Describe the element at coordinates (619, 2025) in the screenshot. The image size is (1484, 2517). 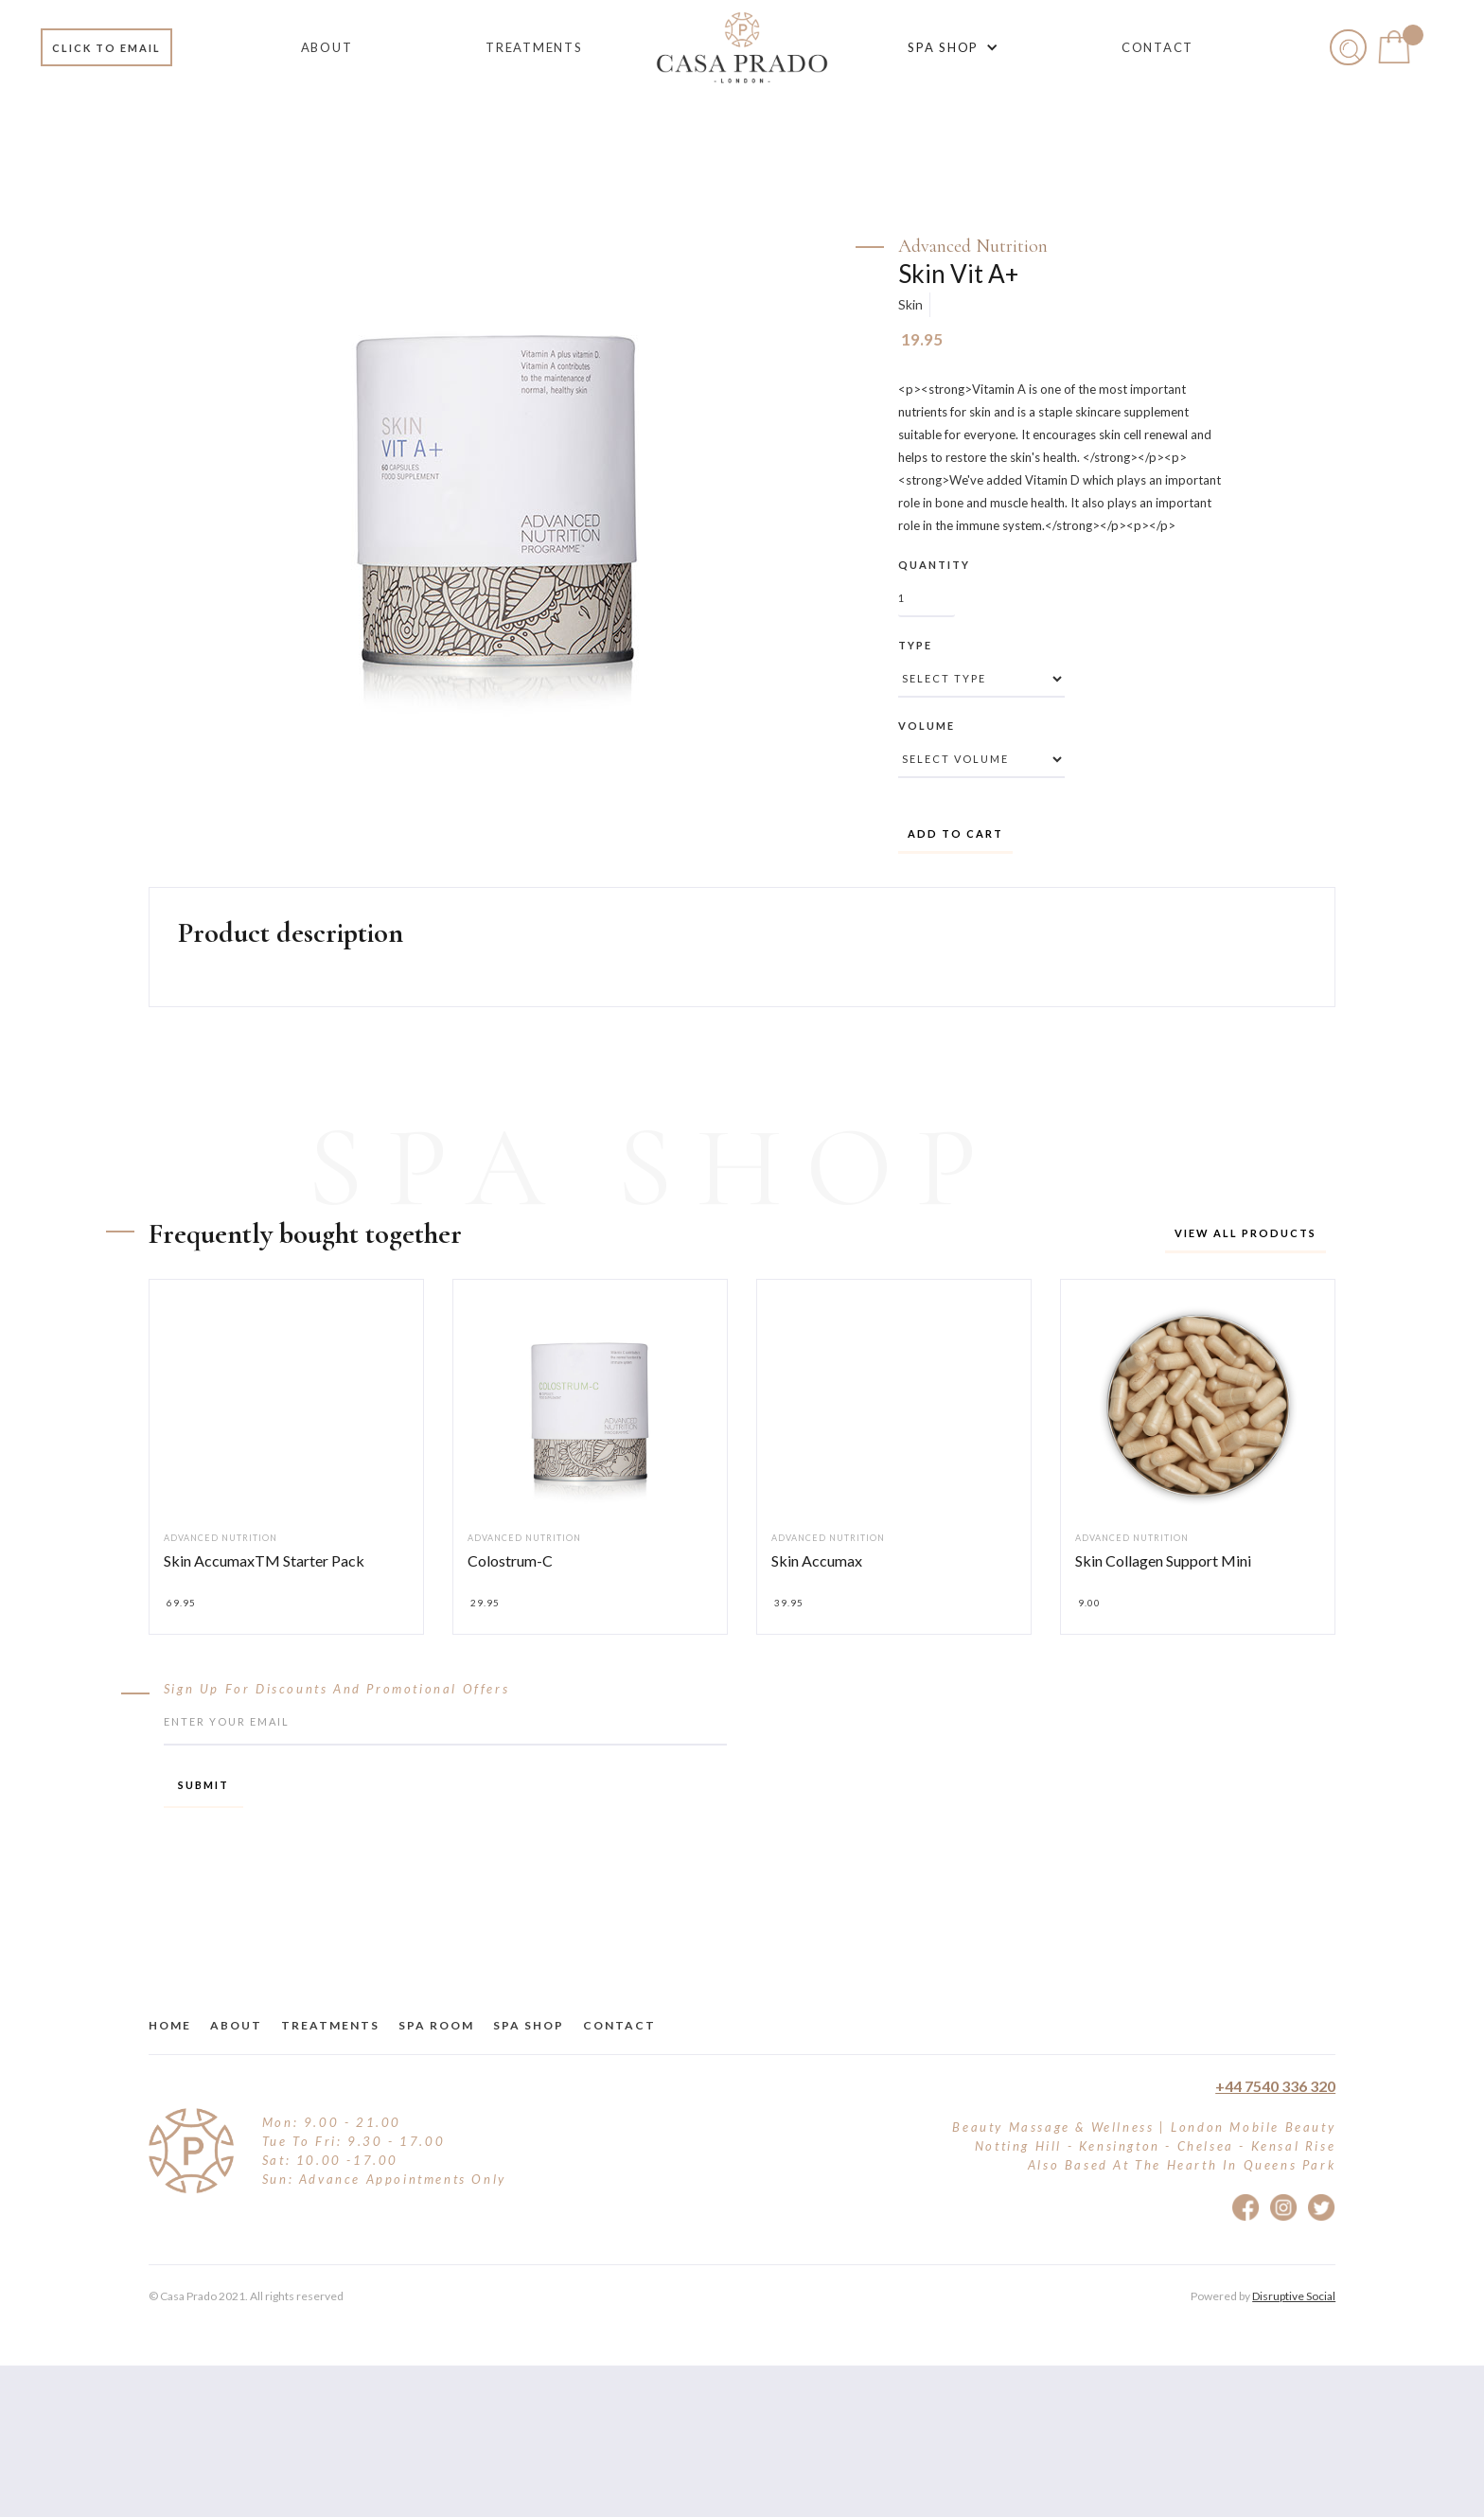
I see `Contact` at that location.